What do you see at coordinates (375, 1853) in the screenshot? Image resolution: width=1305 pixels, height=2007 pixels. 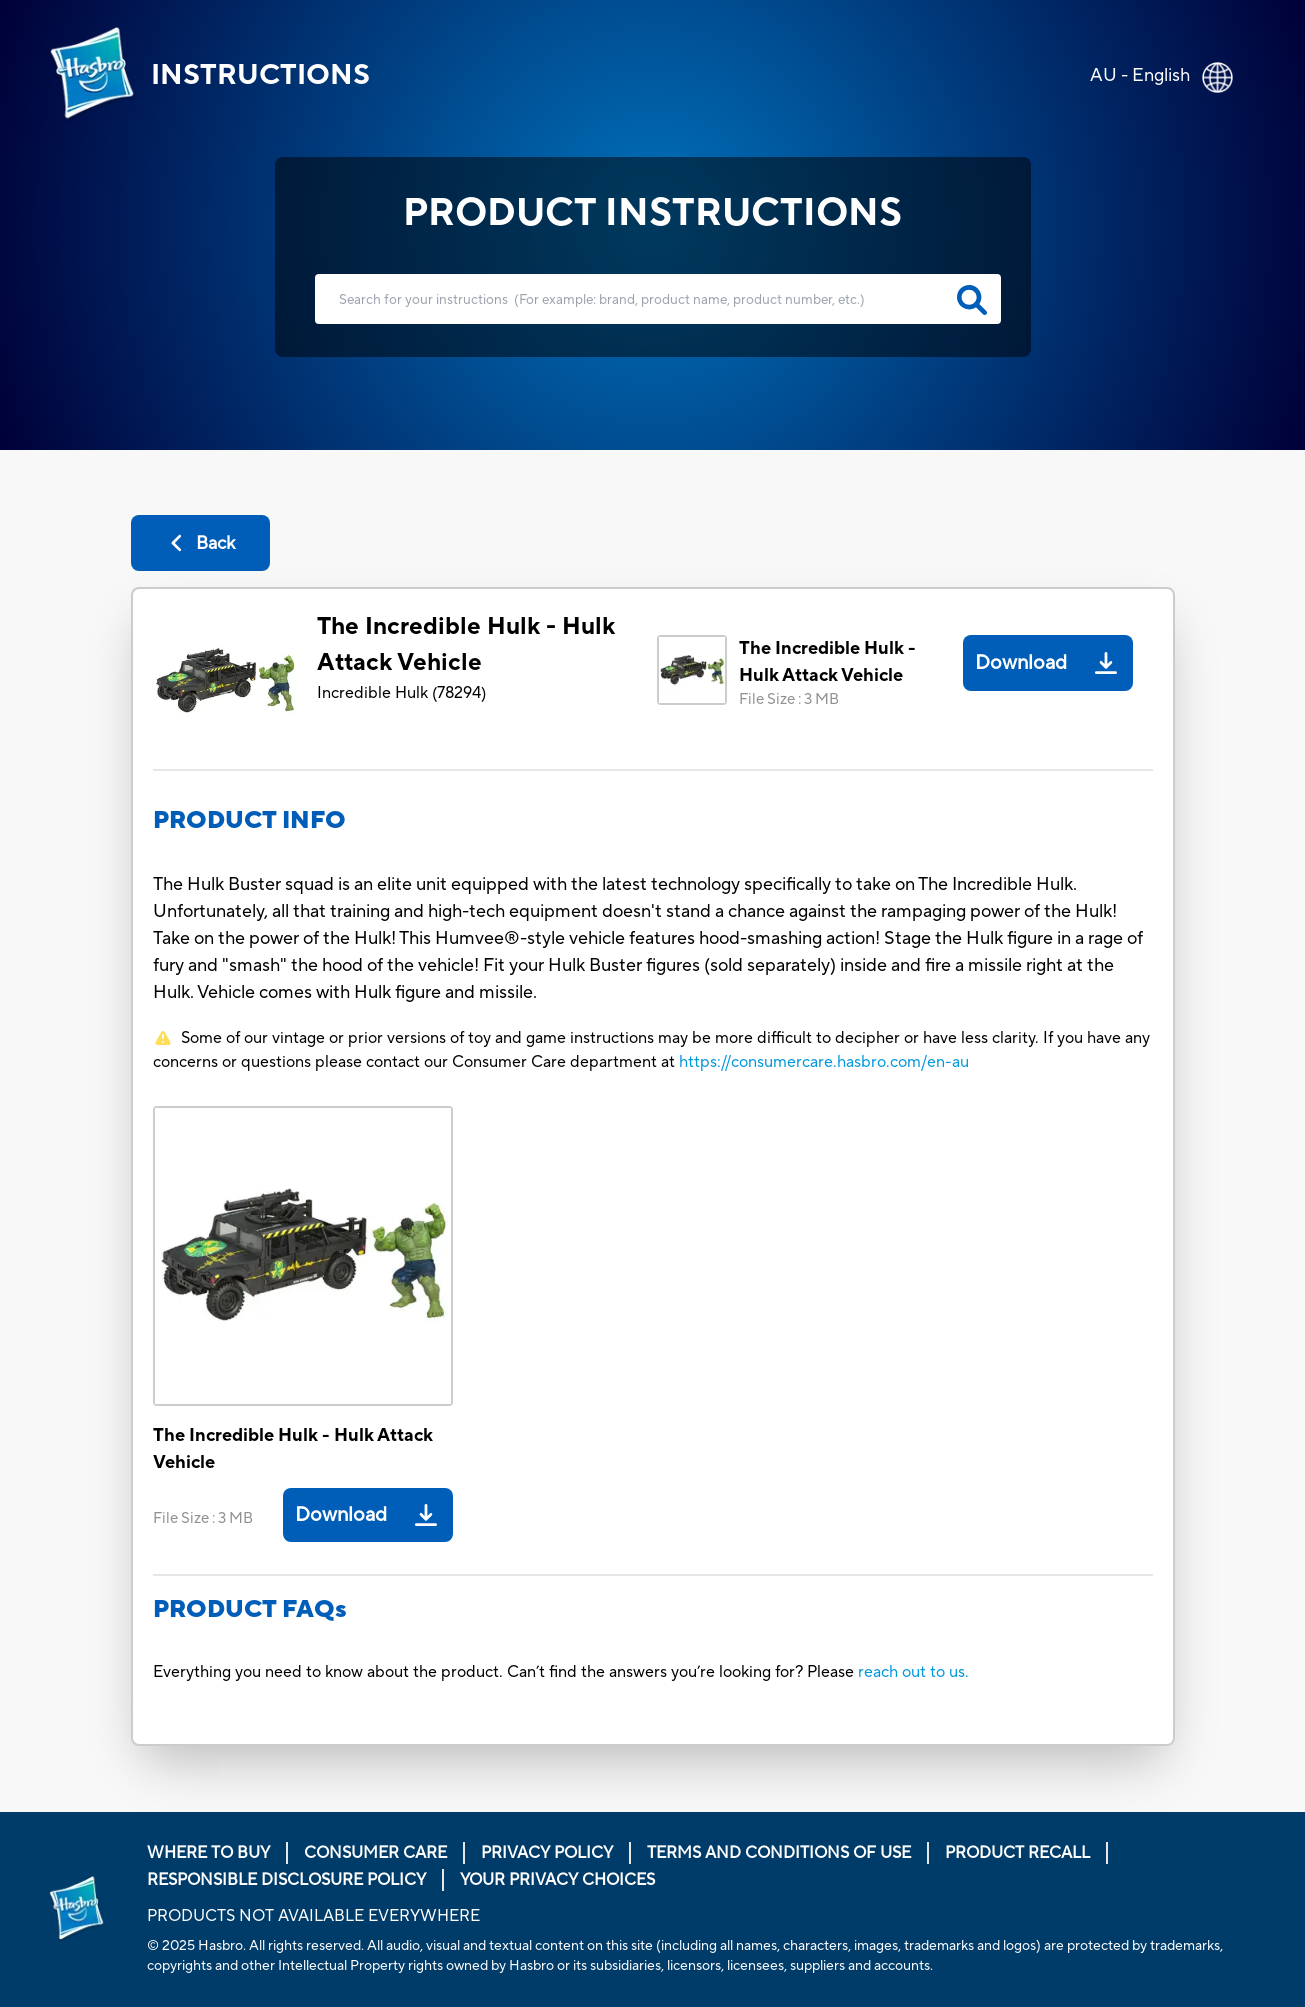 I see `Consumer Care` at bounding box center [375, 1853].